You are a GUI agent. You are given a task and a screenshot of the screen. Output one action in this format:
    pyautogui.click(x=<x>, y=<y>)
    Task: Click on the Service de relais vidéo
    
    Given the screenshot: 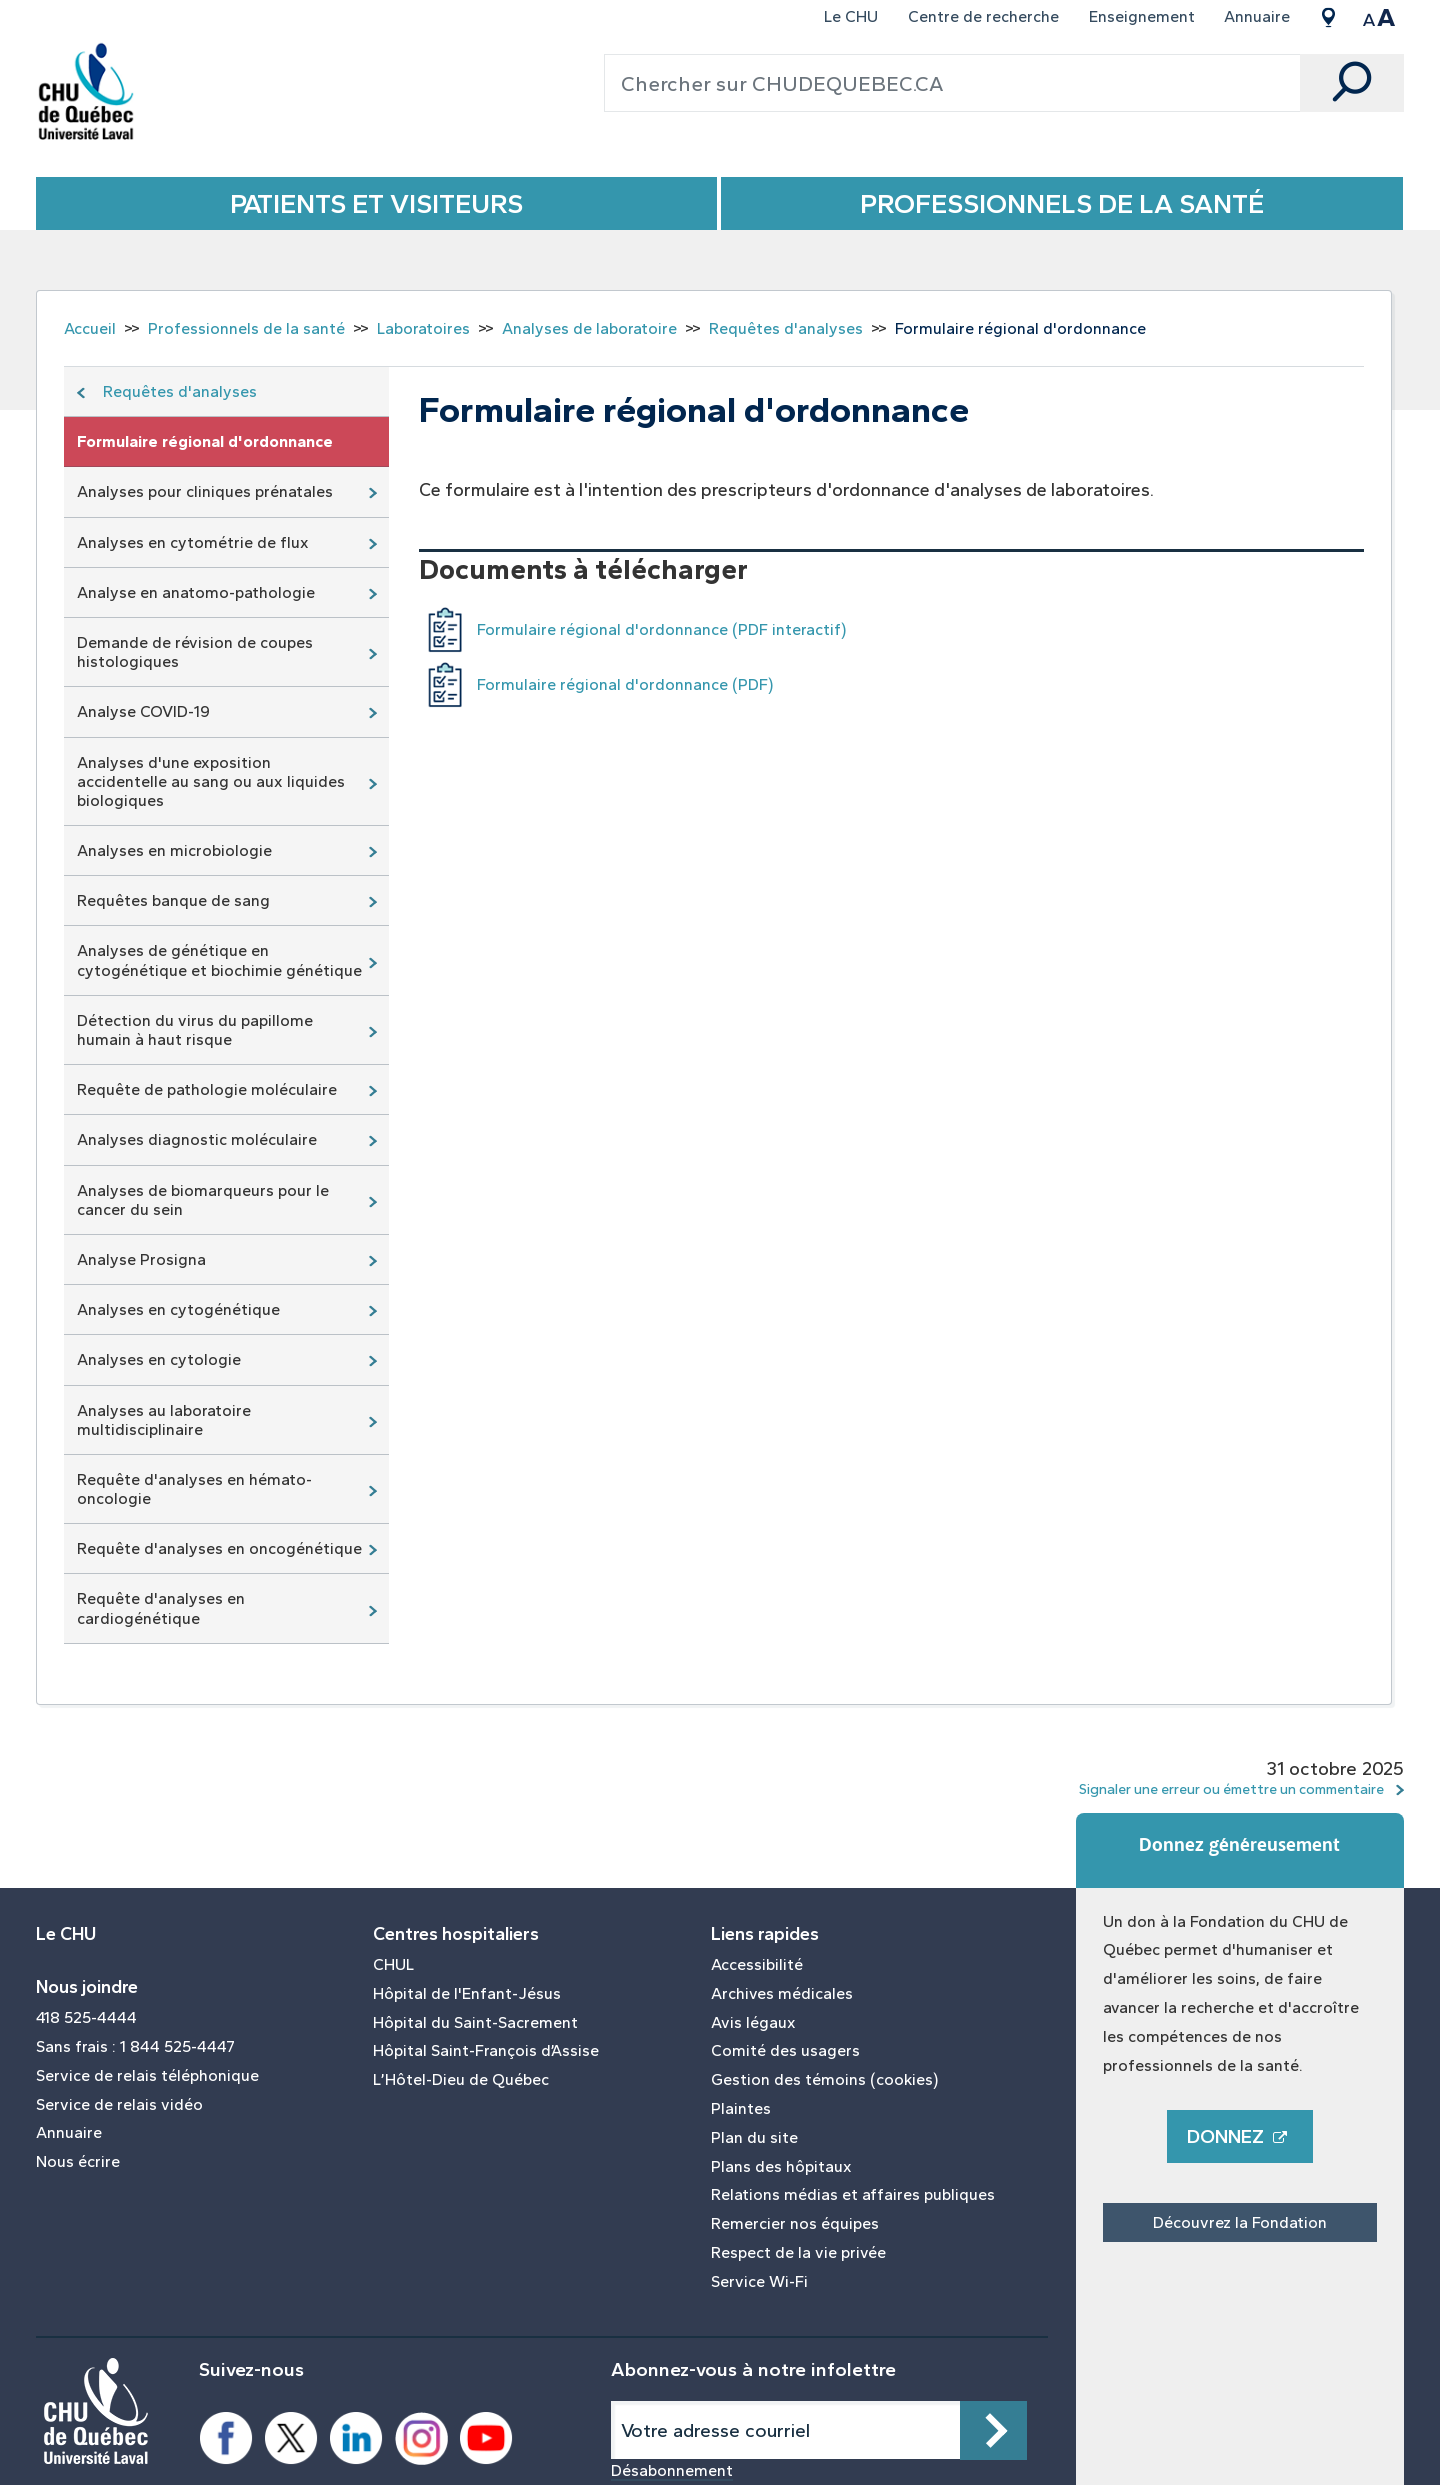 What is the action you would take?
    pyautogui.click(x=119, y=2105)
    